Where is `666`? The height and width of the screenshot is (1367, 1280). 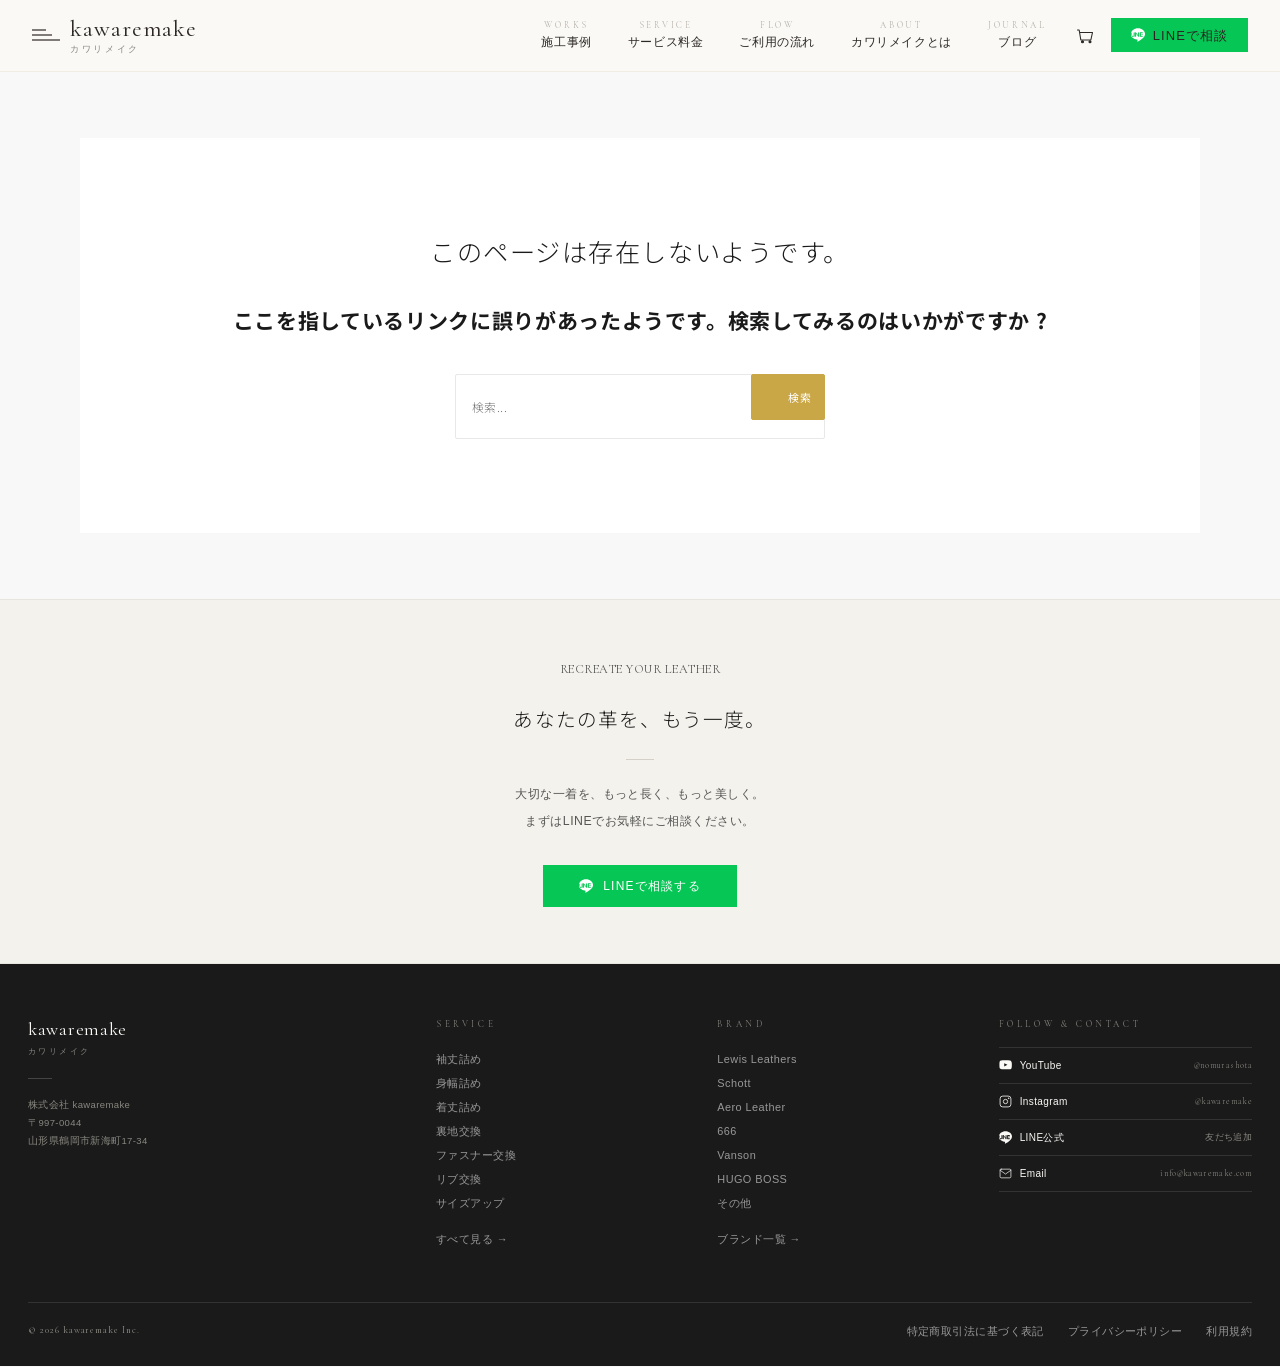
666 is located at coordinates (727, 1133).